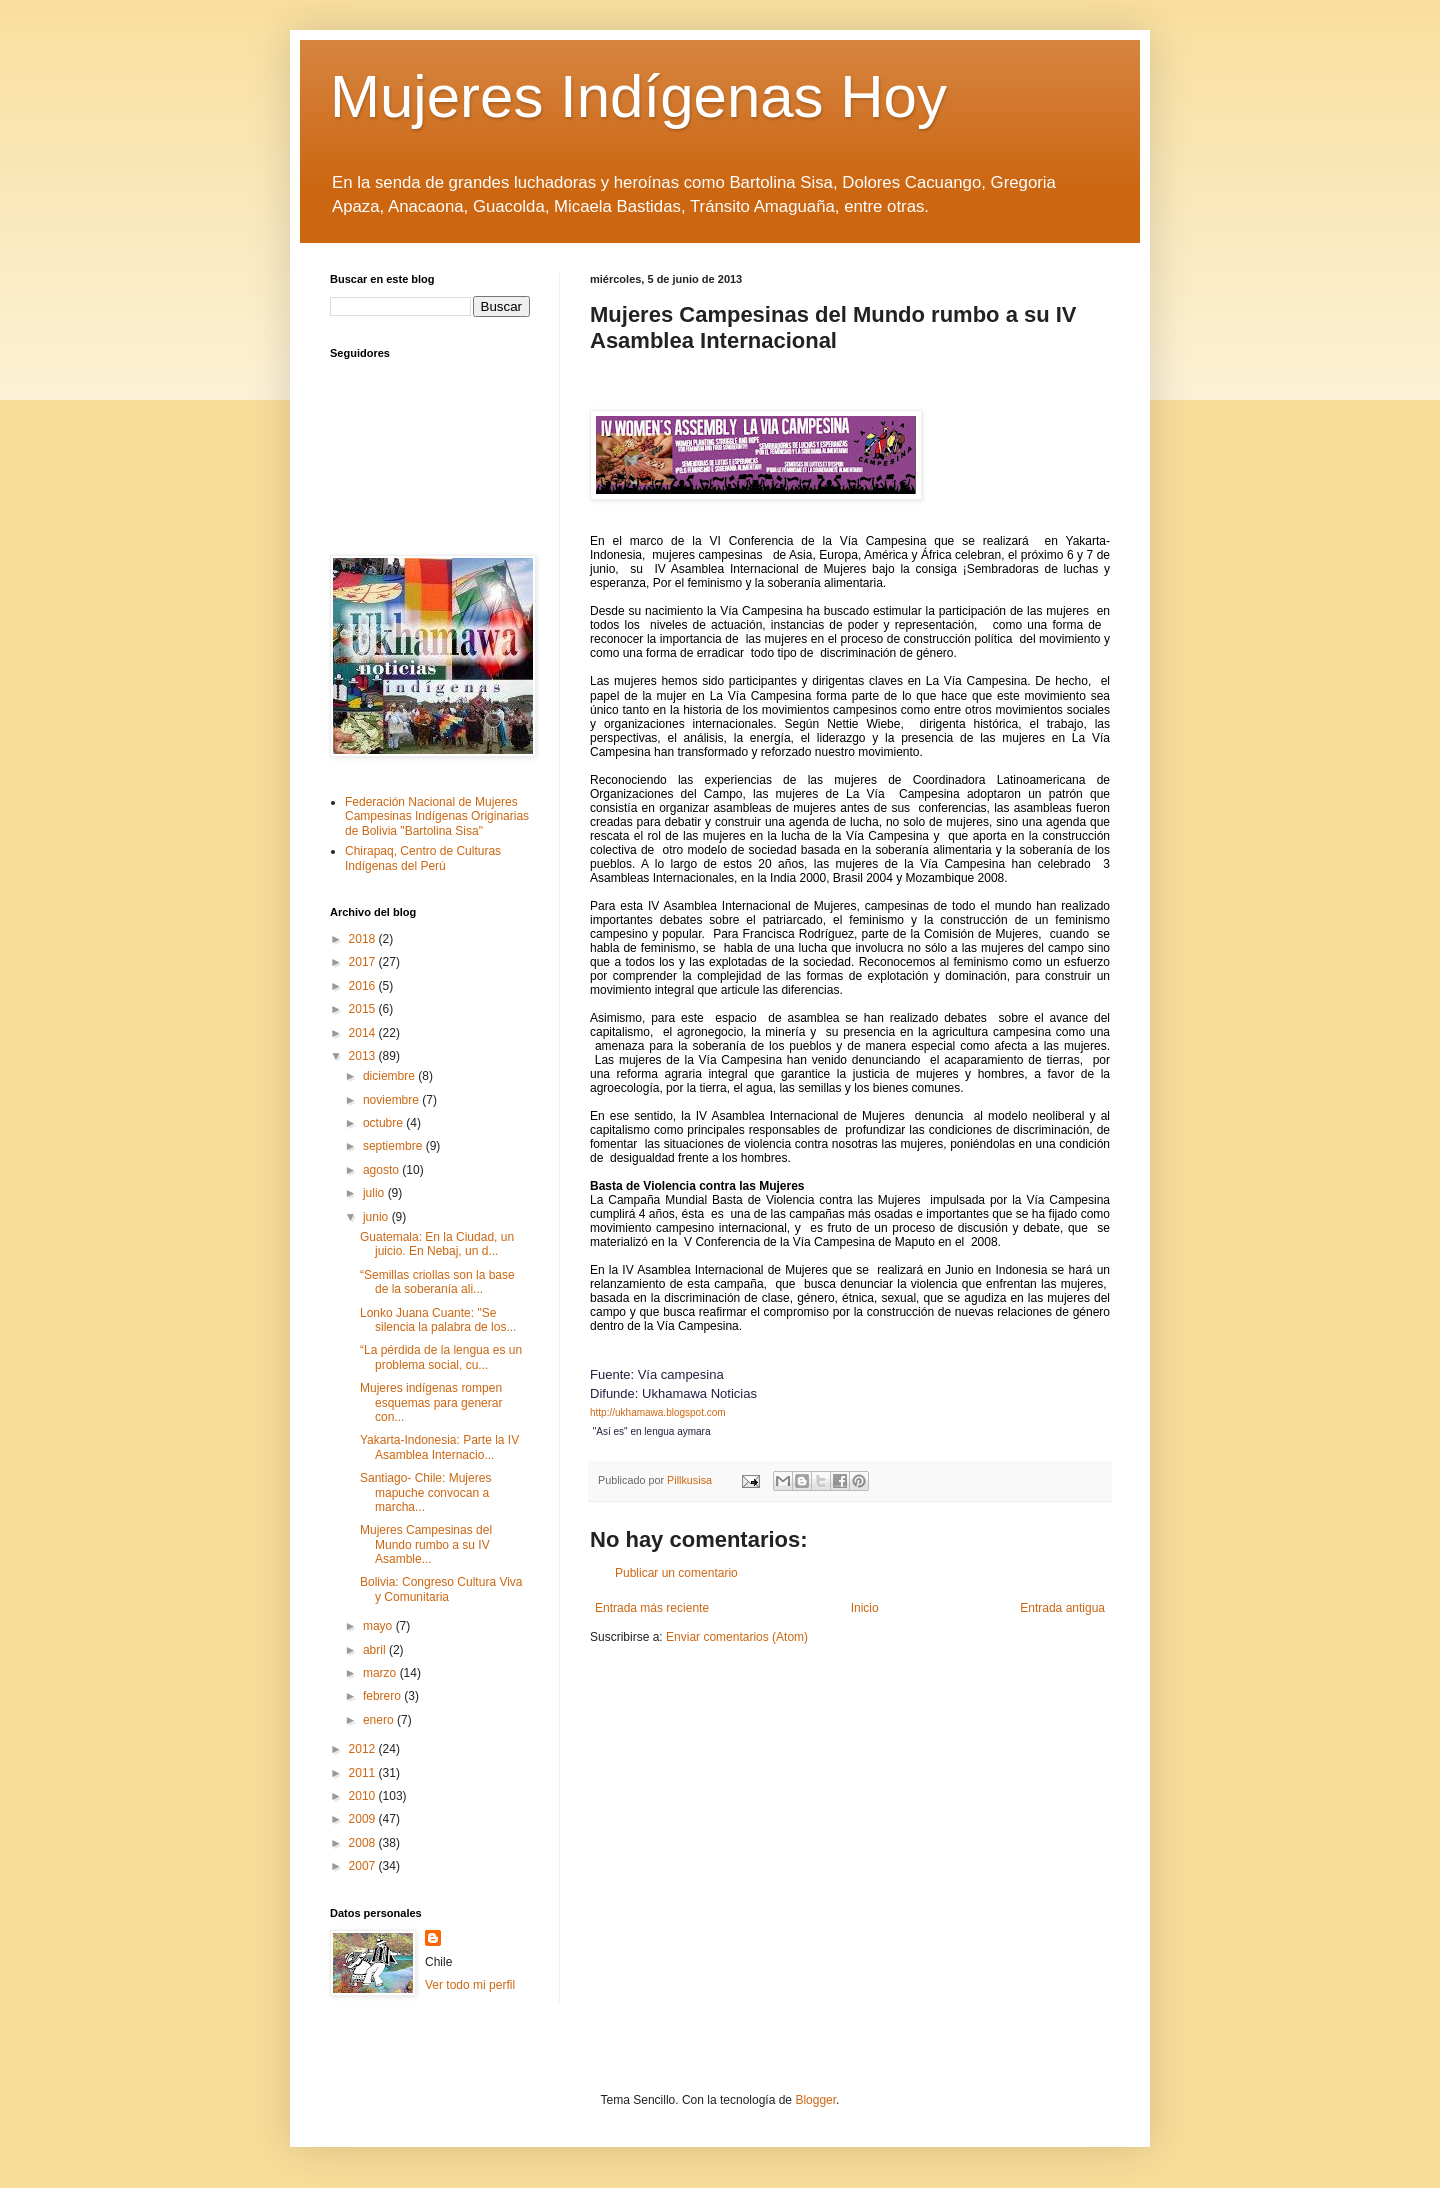  Describe the element at coordinates (382, 1170) in the screenshot. I see `agosto` at that location.